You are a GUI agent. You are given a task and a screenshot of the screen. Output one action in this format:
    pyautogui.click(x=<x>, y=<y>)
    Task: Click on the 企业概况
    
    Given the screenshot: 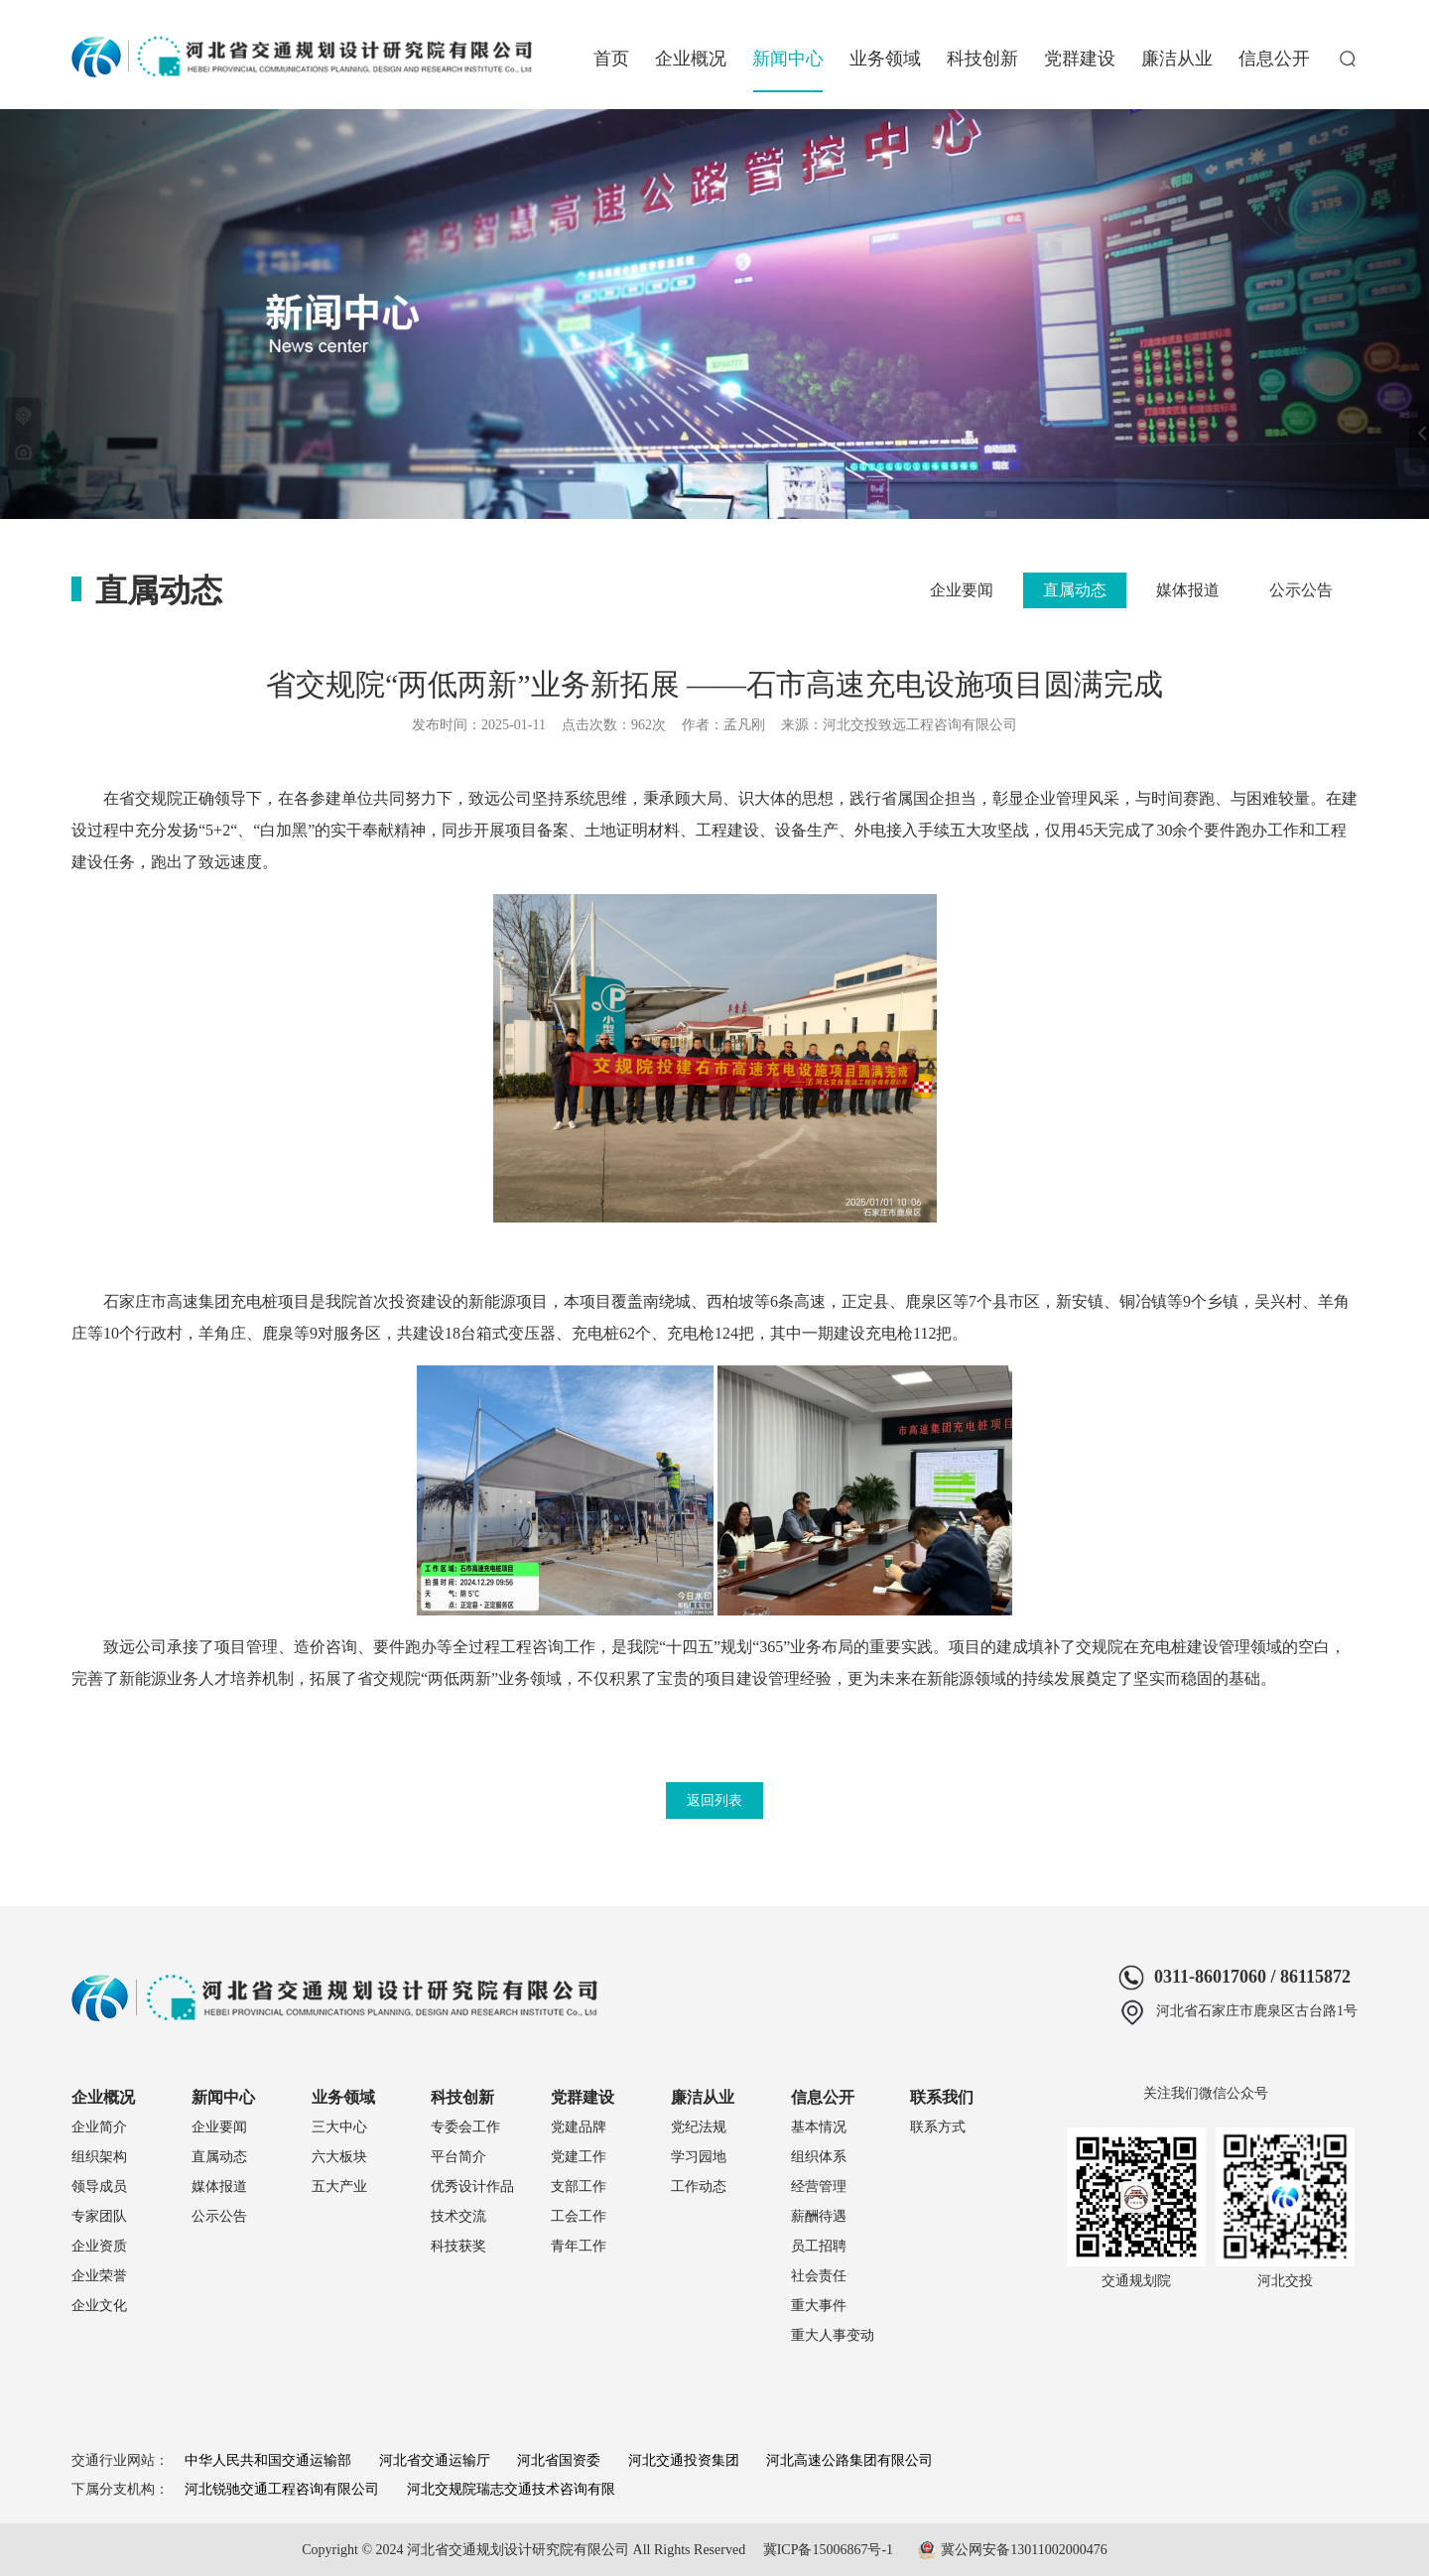 What is the action you would take?
    pyautogui.click(x=690, y=58)
    